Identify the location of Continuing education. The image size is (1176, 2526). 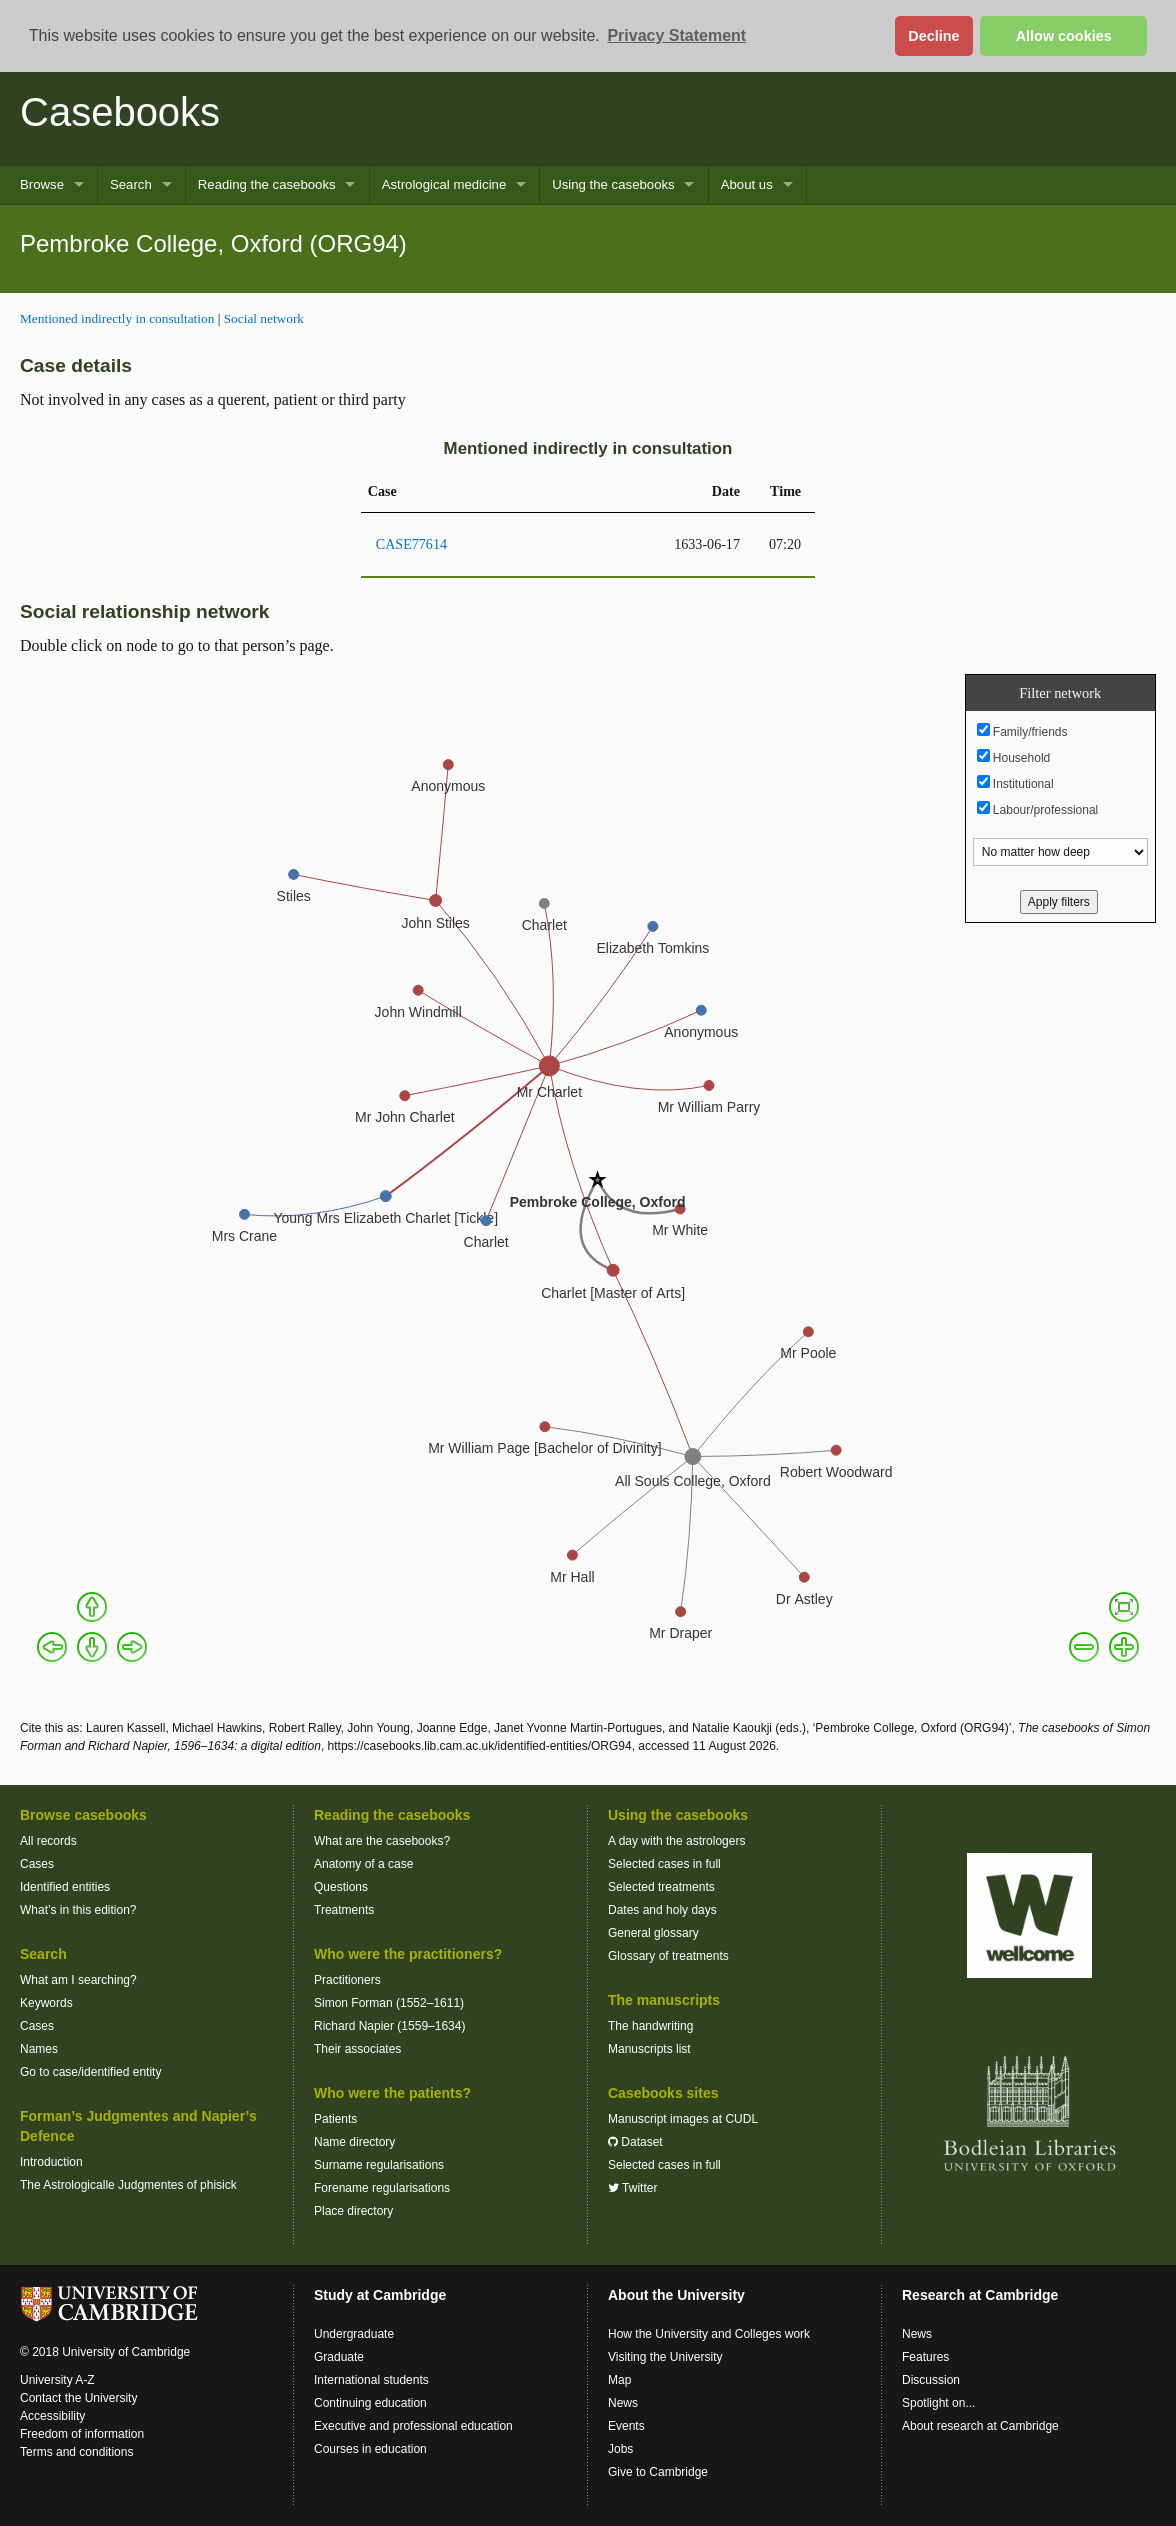
(370, 2403).